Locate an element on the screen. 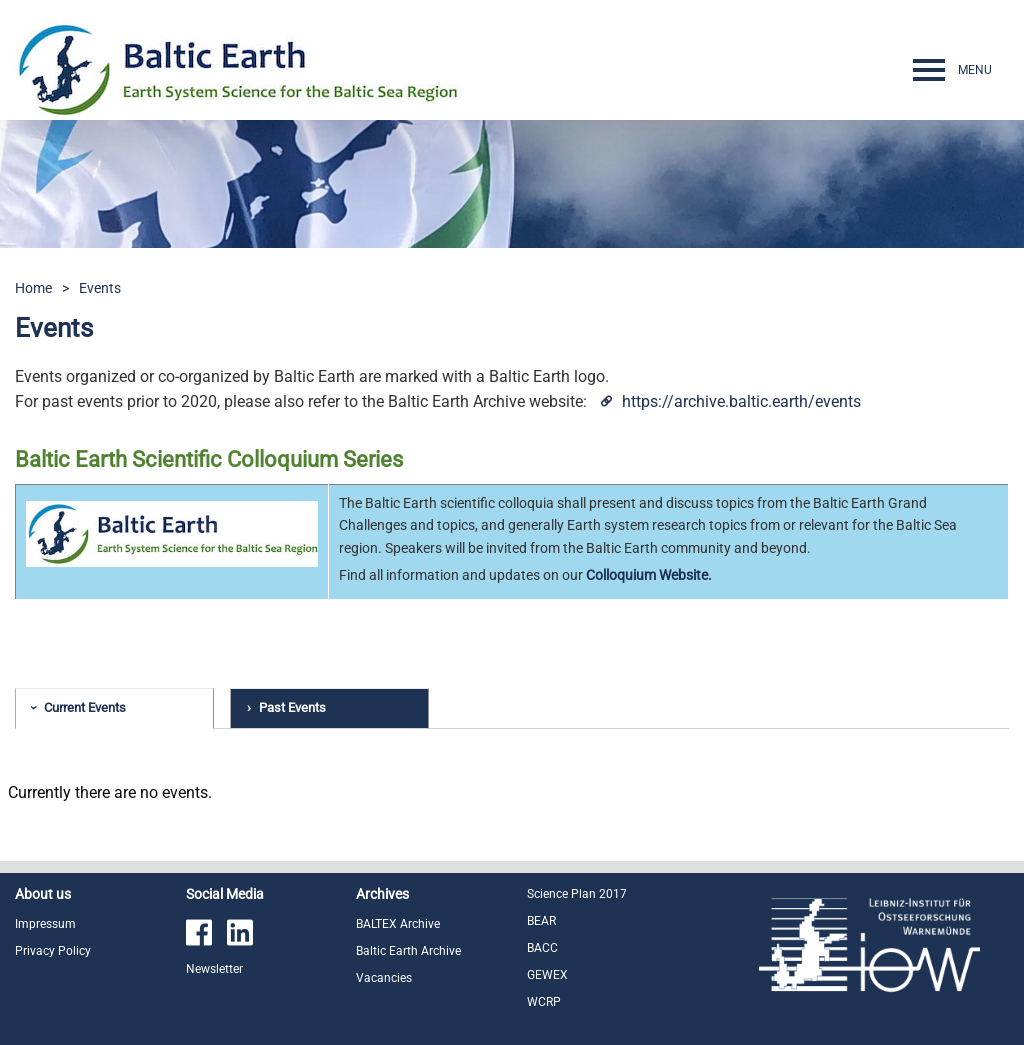  https://archive.baltic.earth/events is located at coordinates (741, 401).